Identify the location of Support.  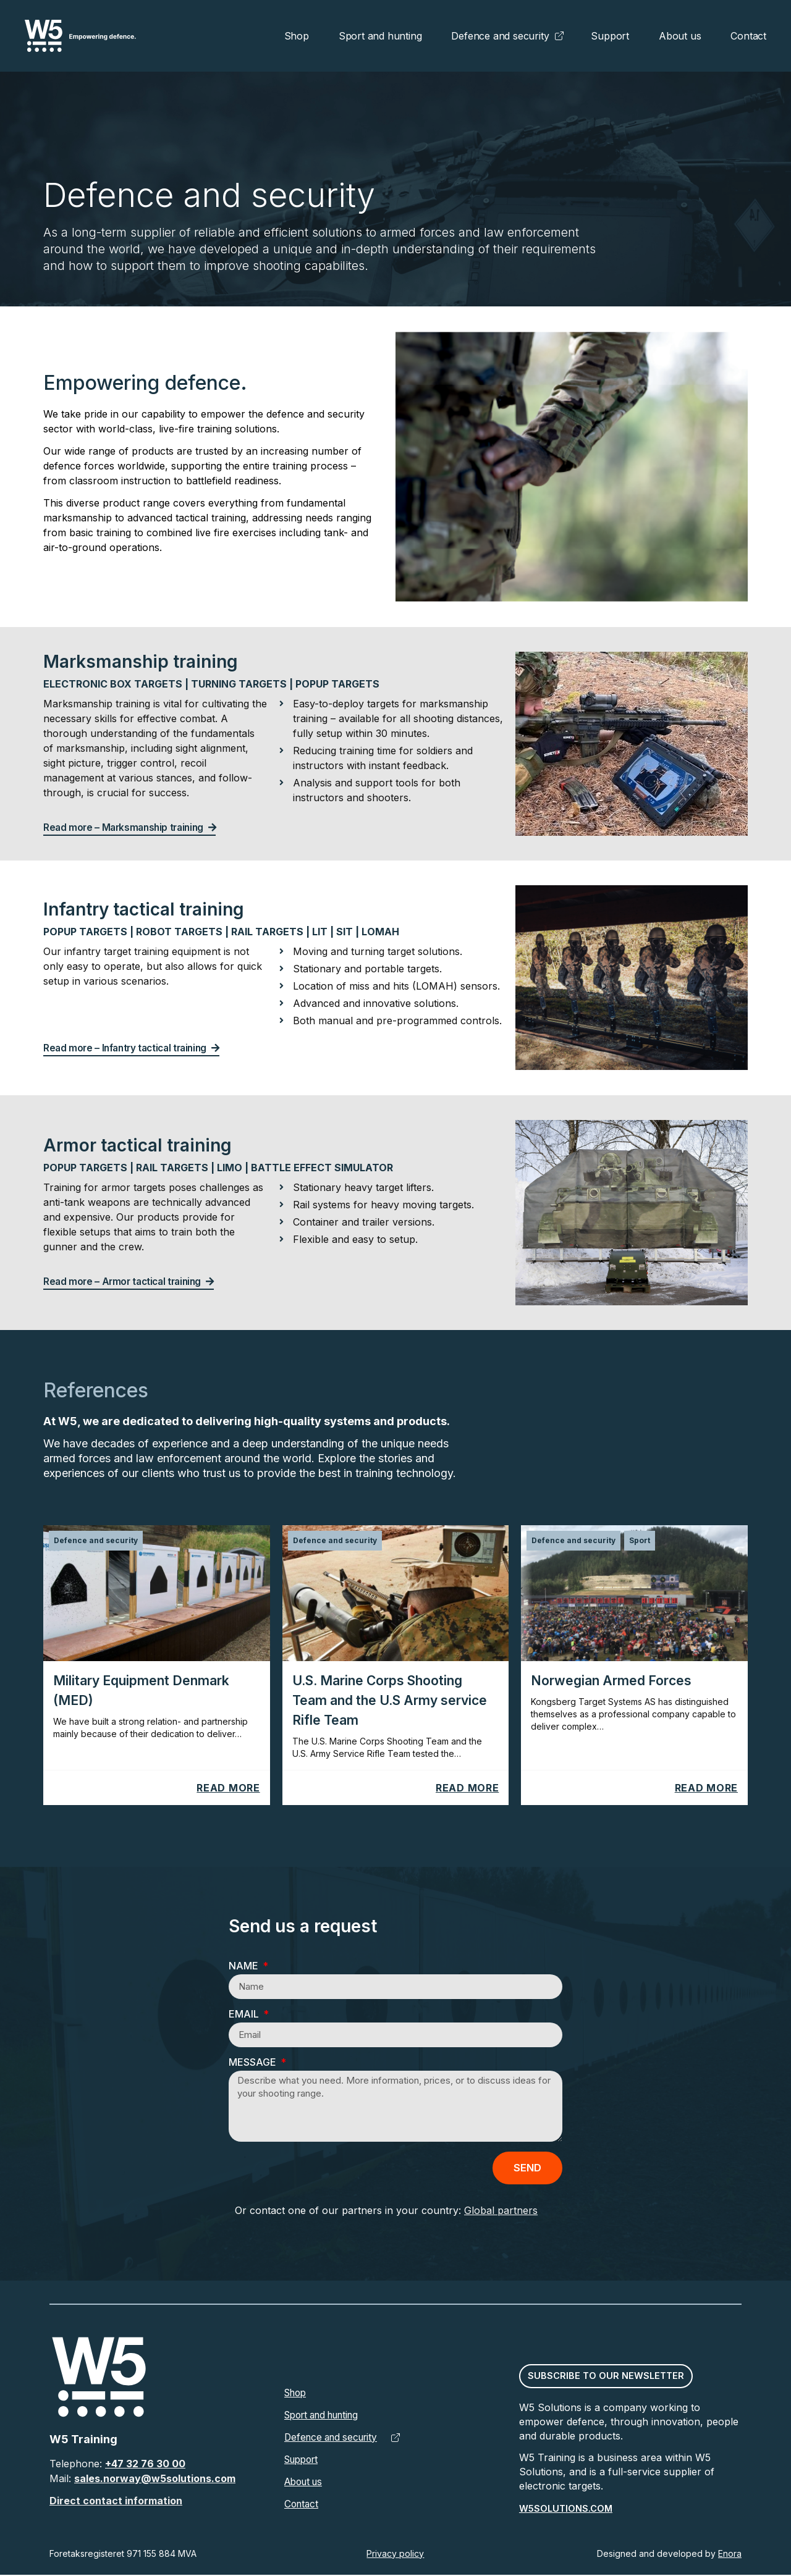
(610, 36).